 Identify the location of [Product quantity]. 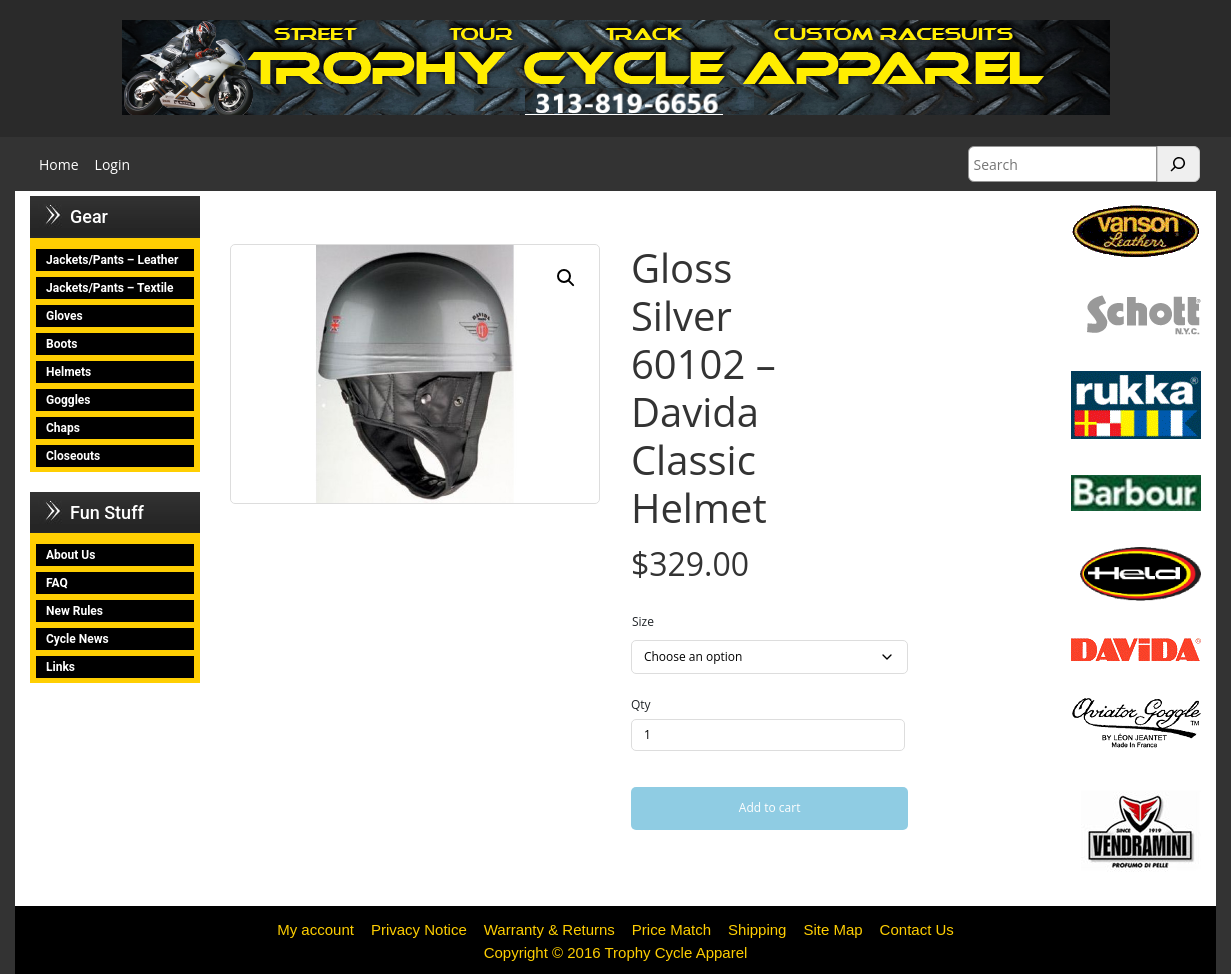
(768, 735).